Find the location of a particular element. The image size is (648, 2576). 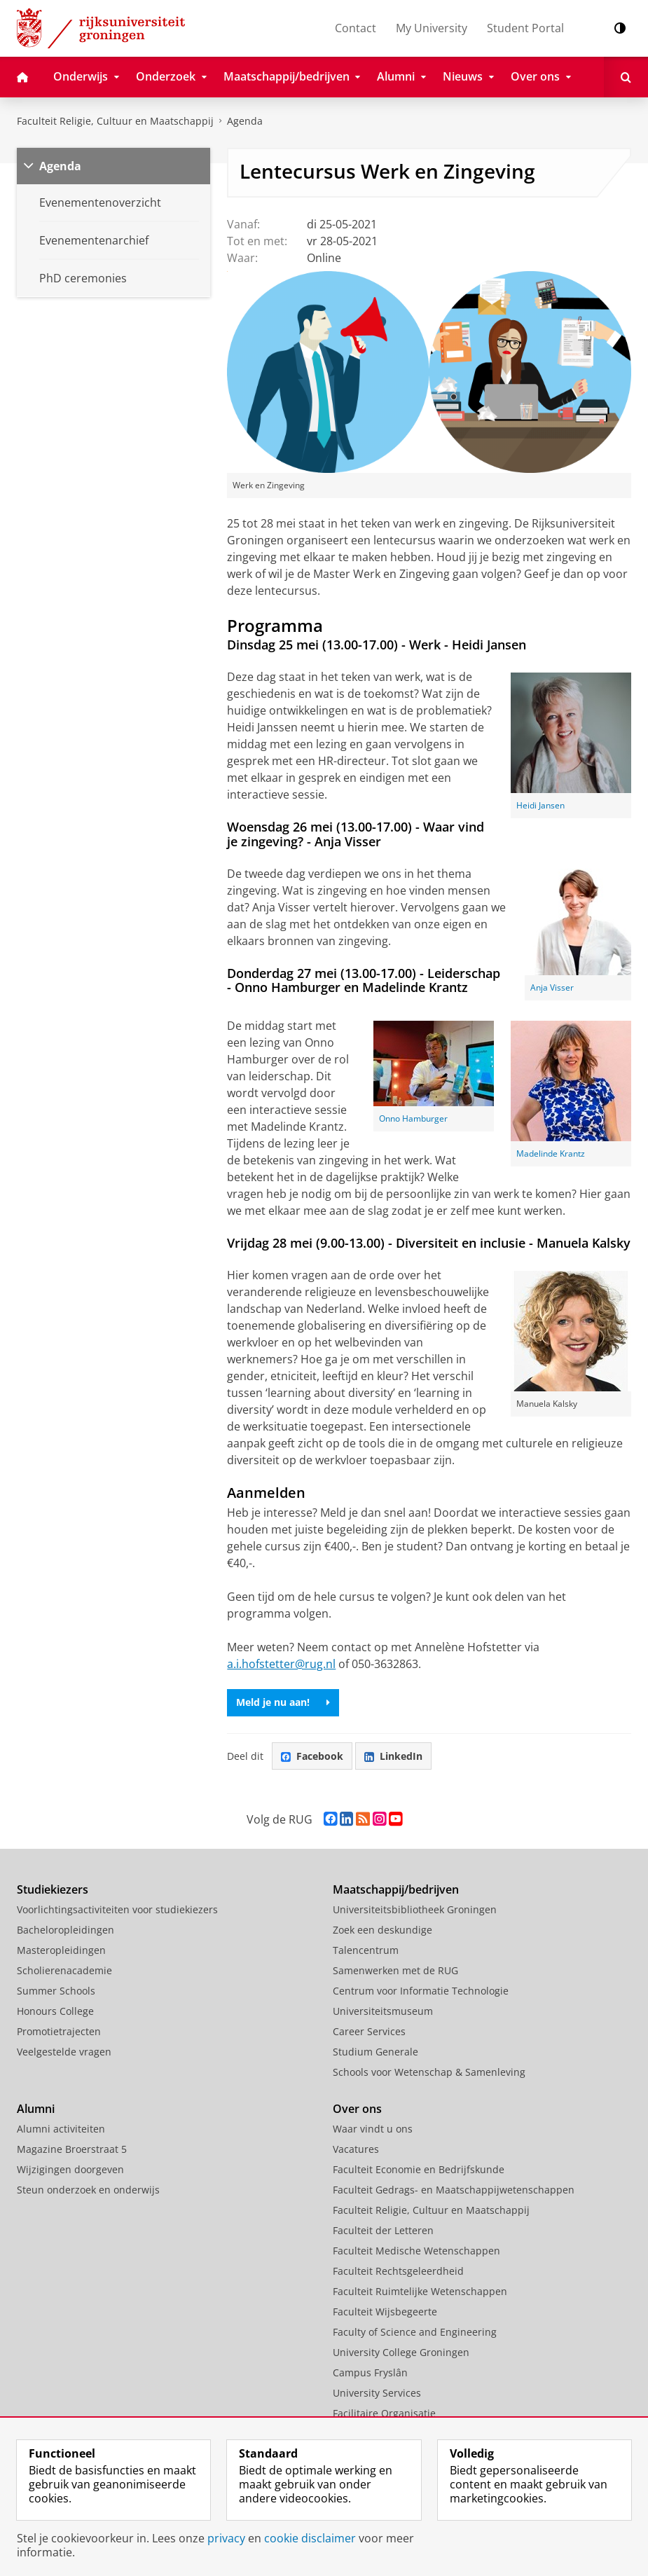

Meld je nu aan! is located at coordinates (283, 1702).